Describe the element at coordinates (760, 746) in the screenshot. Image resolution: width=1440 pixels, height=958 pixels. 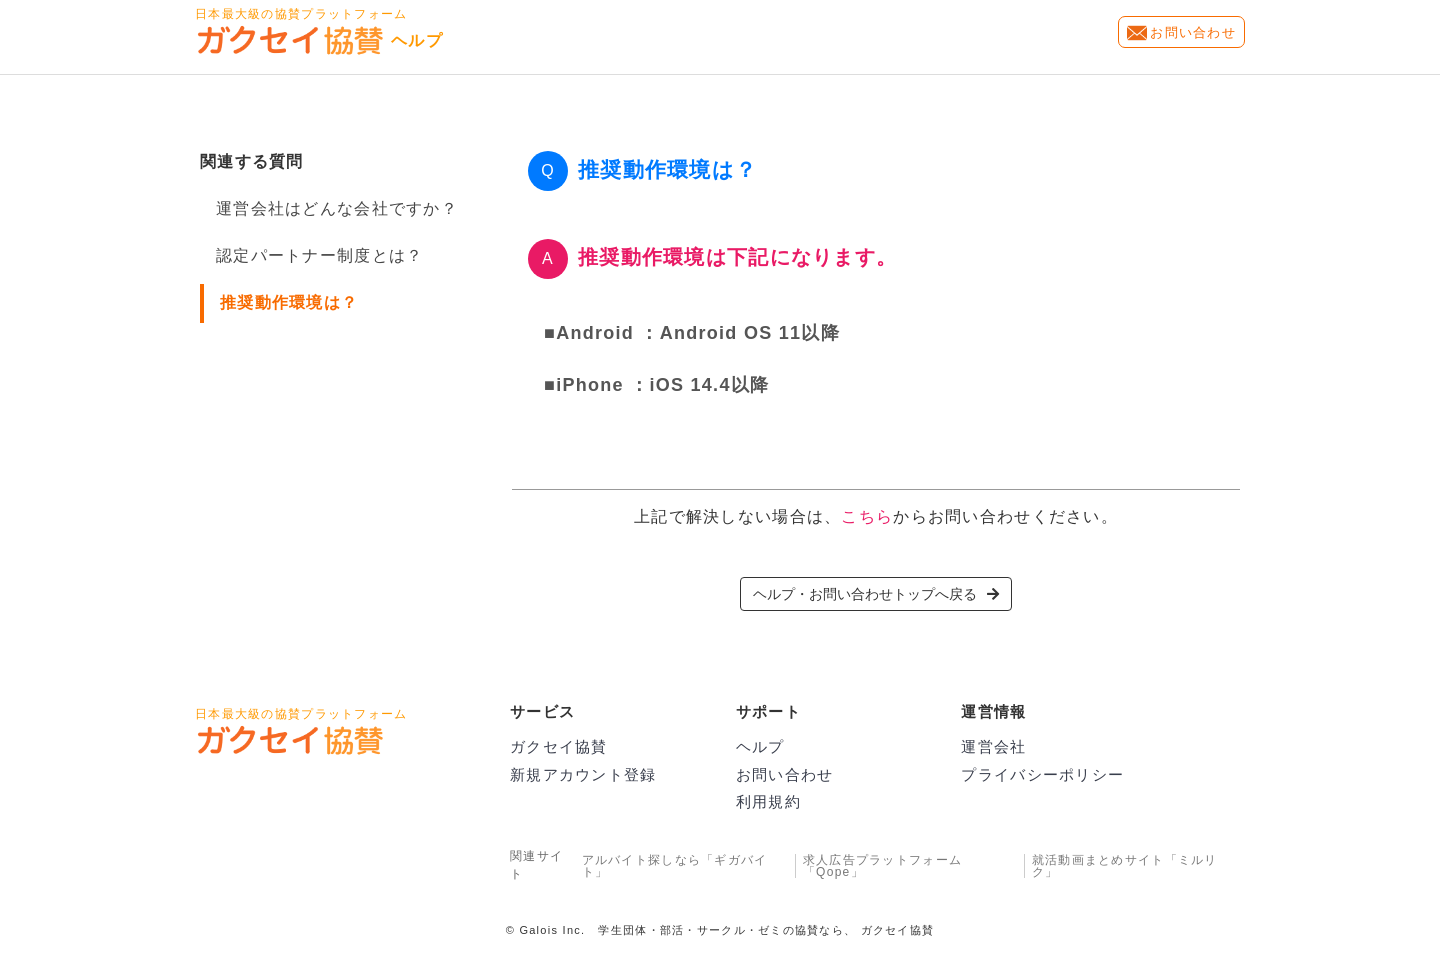
I see `ヘルプ` at that location.